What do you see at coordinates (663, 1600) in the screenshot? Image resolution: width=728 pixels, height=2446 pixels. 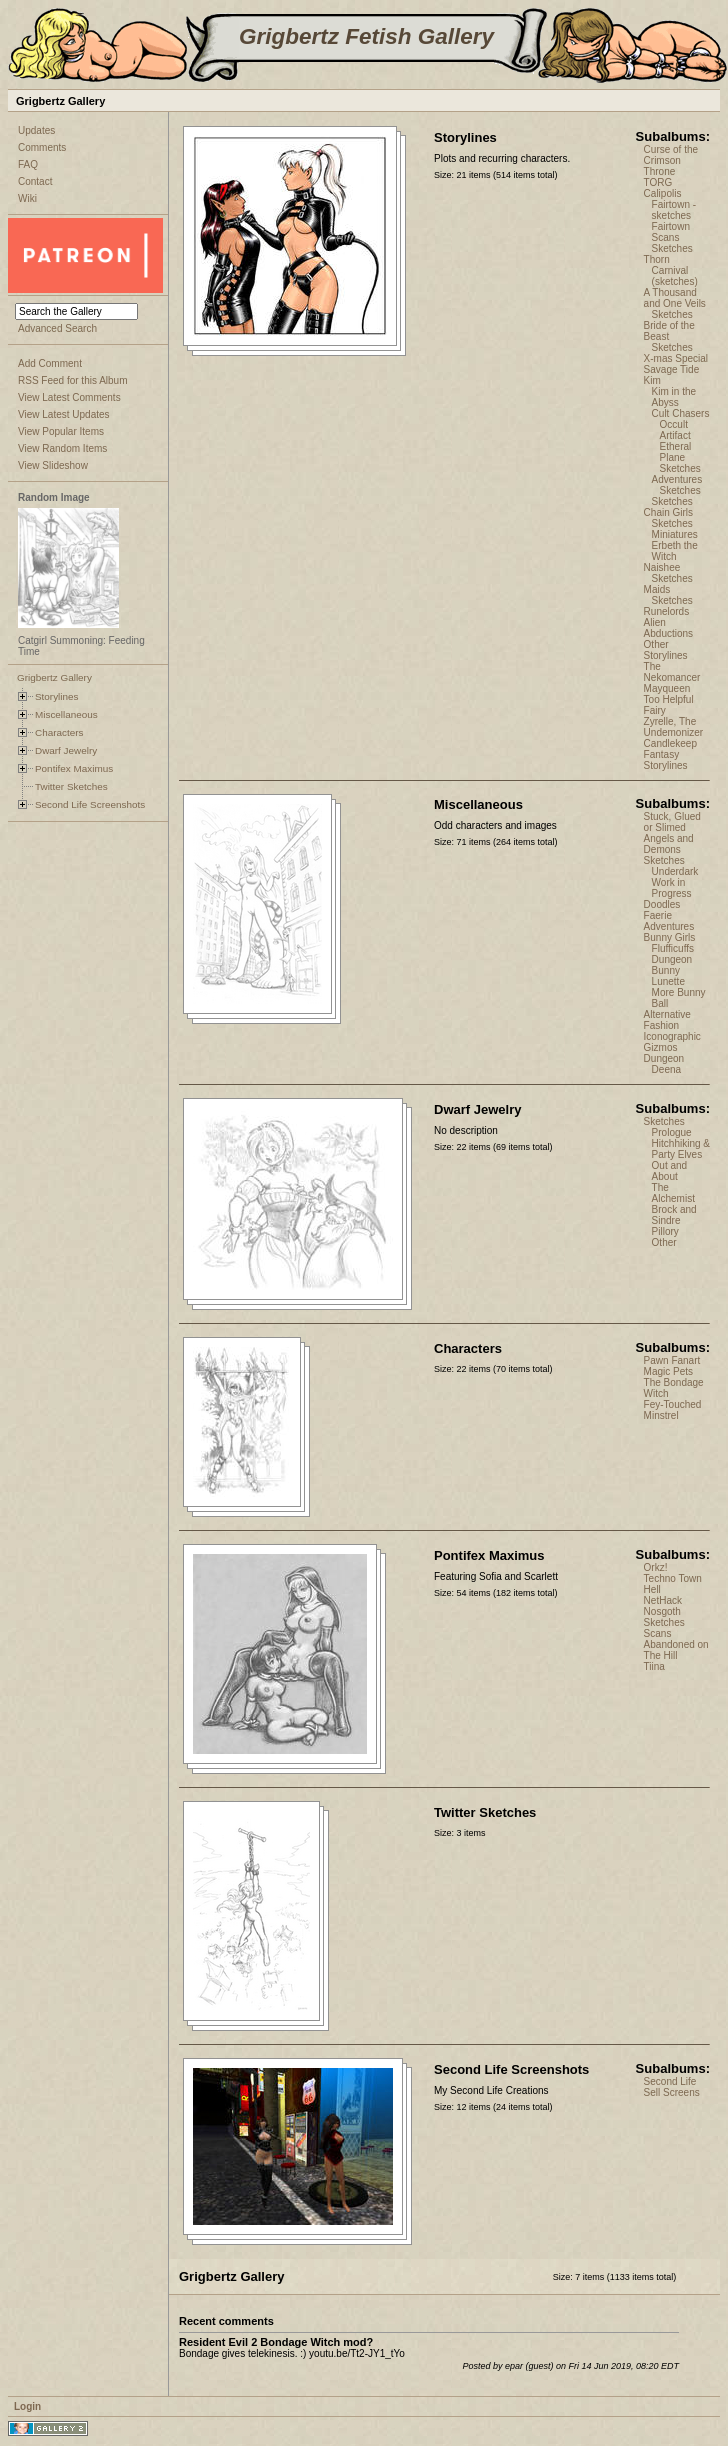 I see `NetHack` at bounding box center [663, 1600].